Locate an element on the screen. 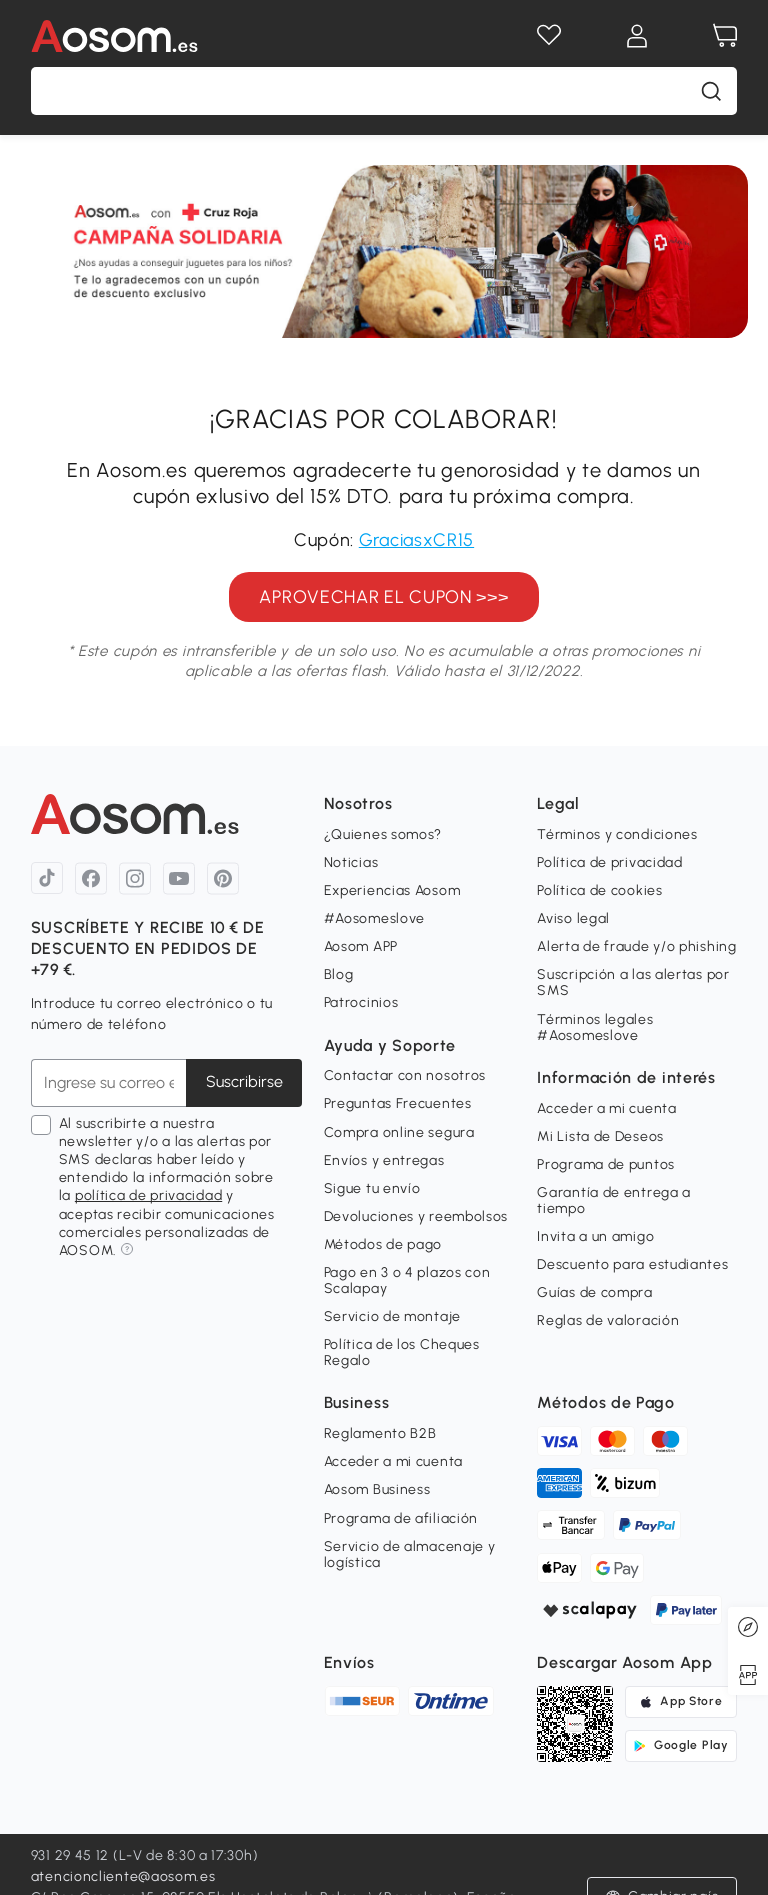 Image resolution: width=768 pixels, height=1895 pixels. Política de los Cheques Regalo is located at coordinates (402, 1352).